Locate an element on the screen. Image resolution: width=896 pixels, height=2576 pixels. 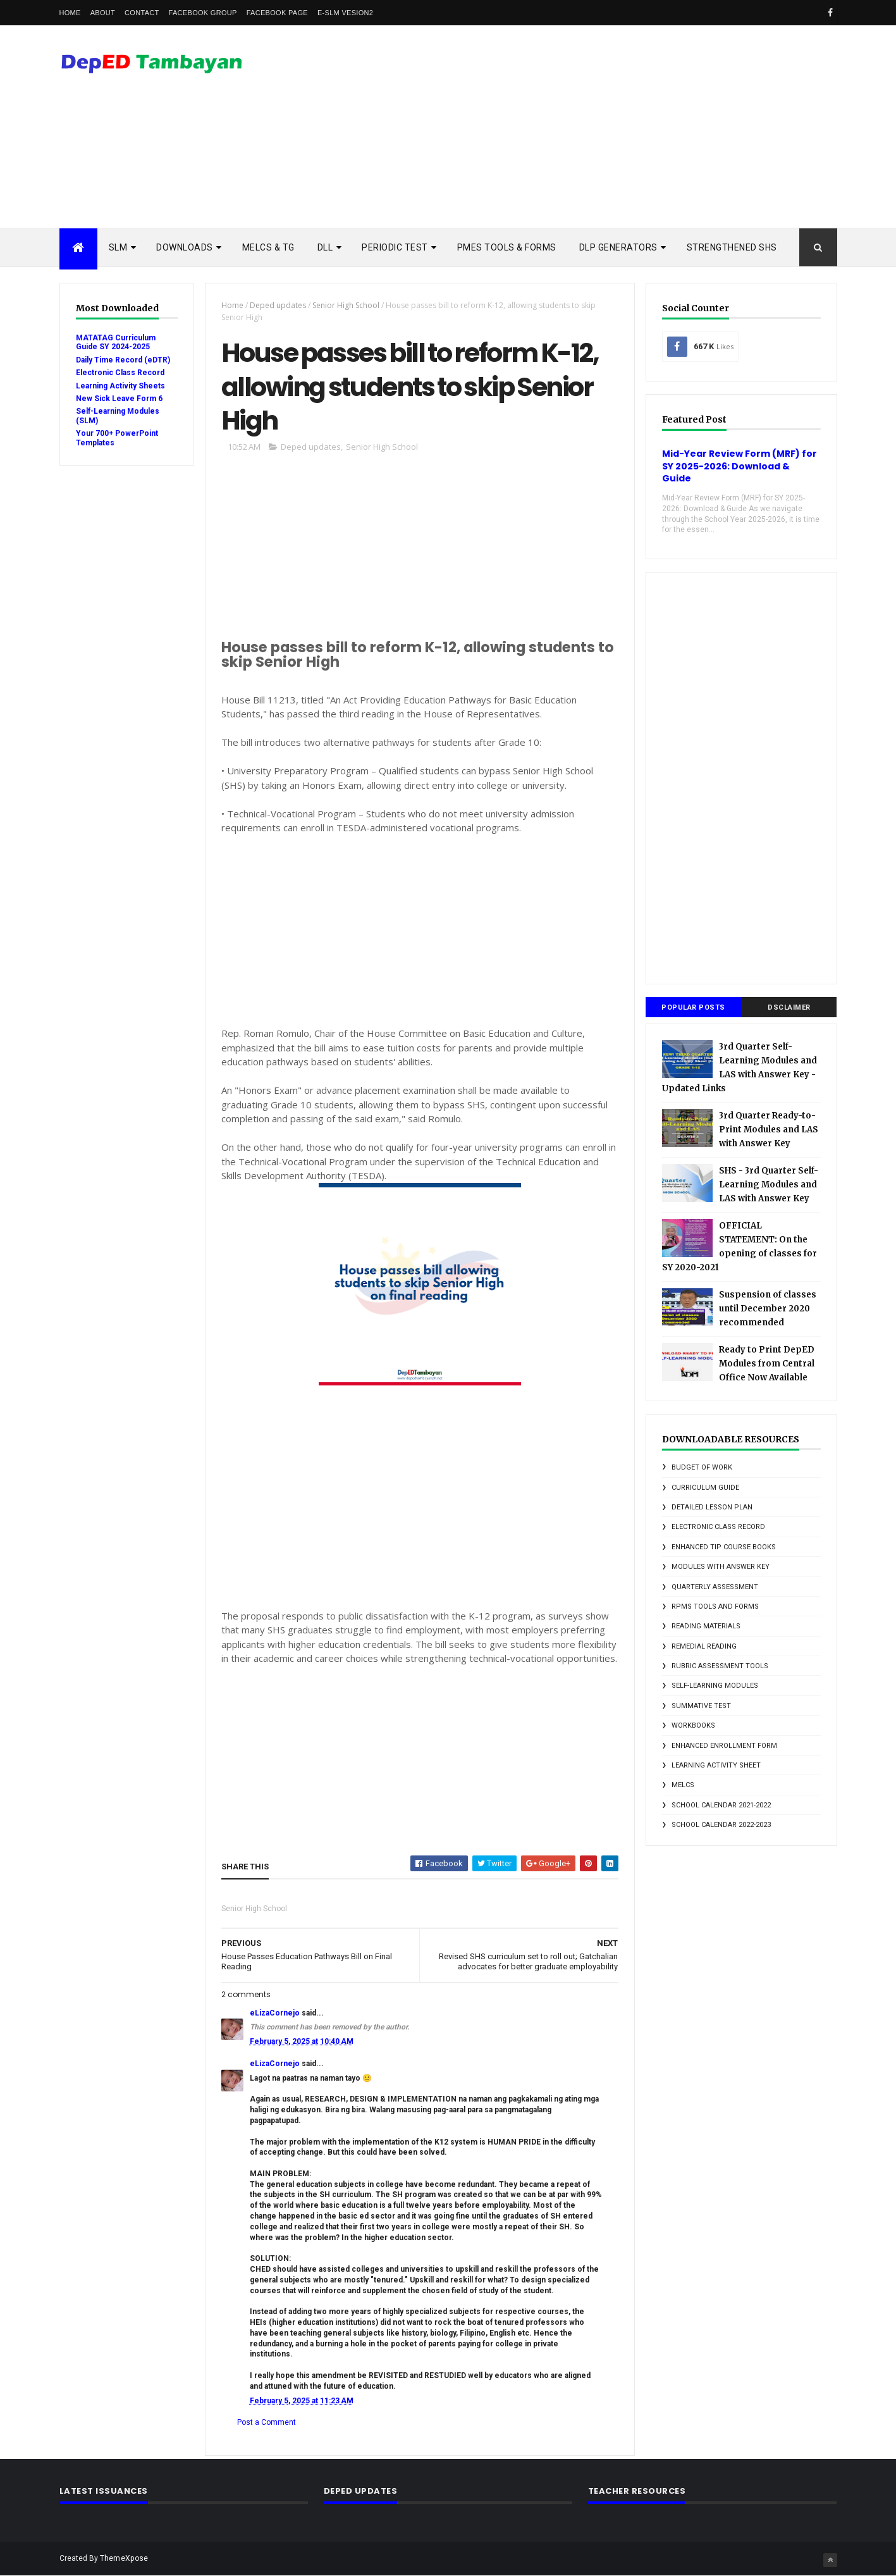
SLM is located at coordinates (118, 247).